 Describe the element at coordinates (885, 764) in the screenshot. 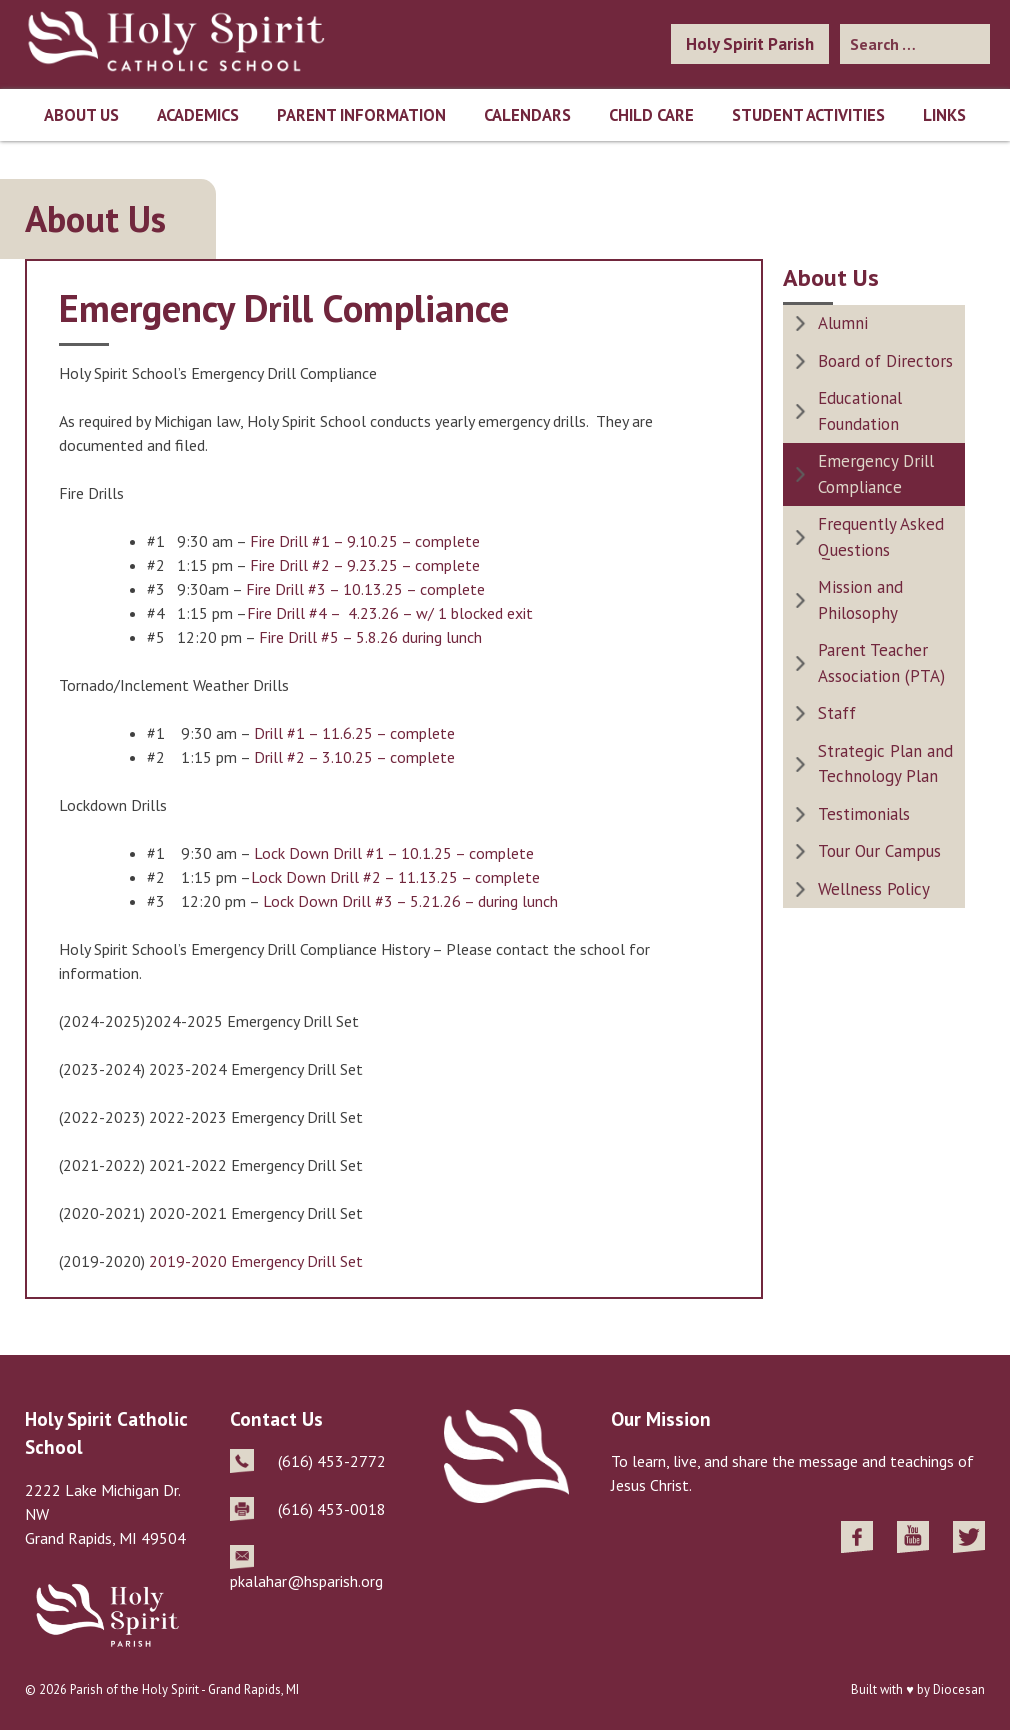

I see `Strategic Plan and Technology Plan` at that location.